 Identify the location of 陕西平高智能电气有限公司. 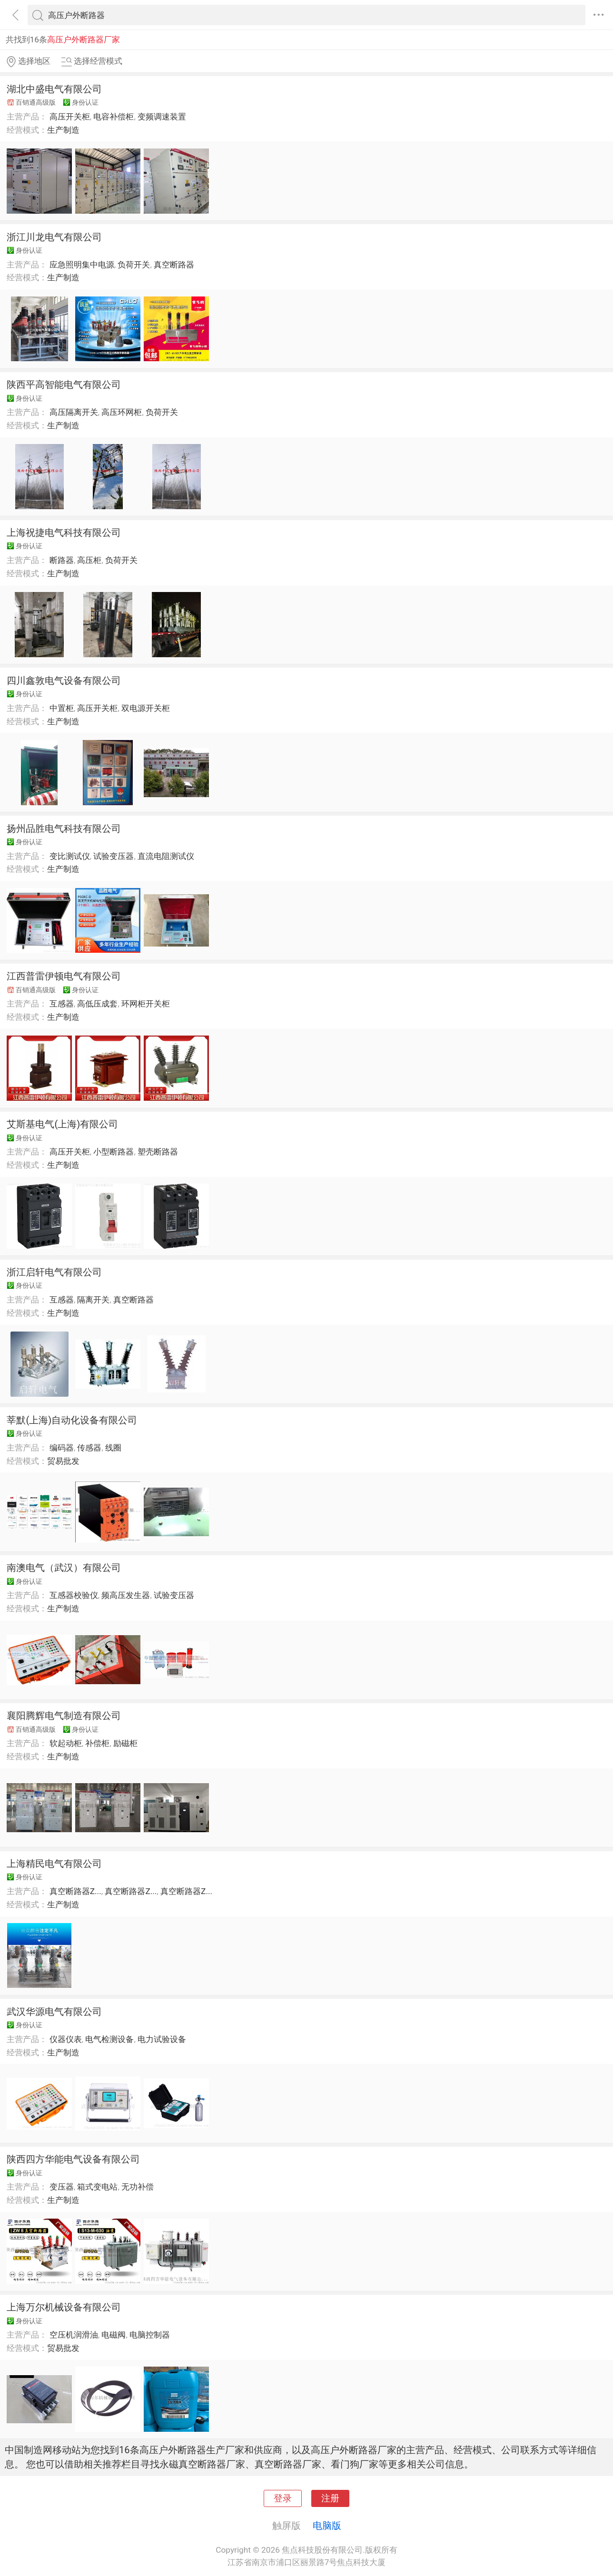
(64, 384).